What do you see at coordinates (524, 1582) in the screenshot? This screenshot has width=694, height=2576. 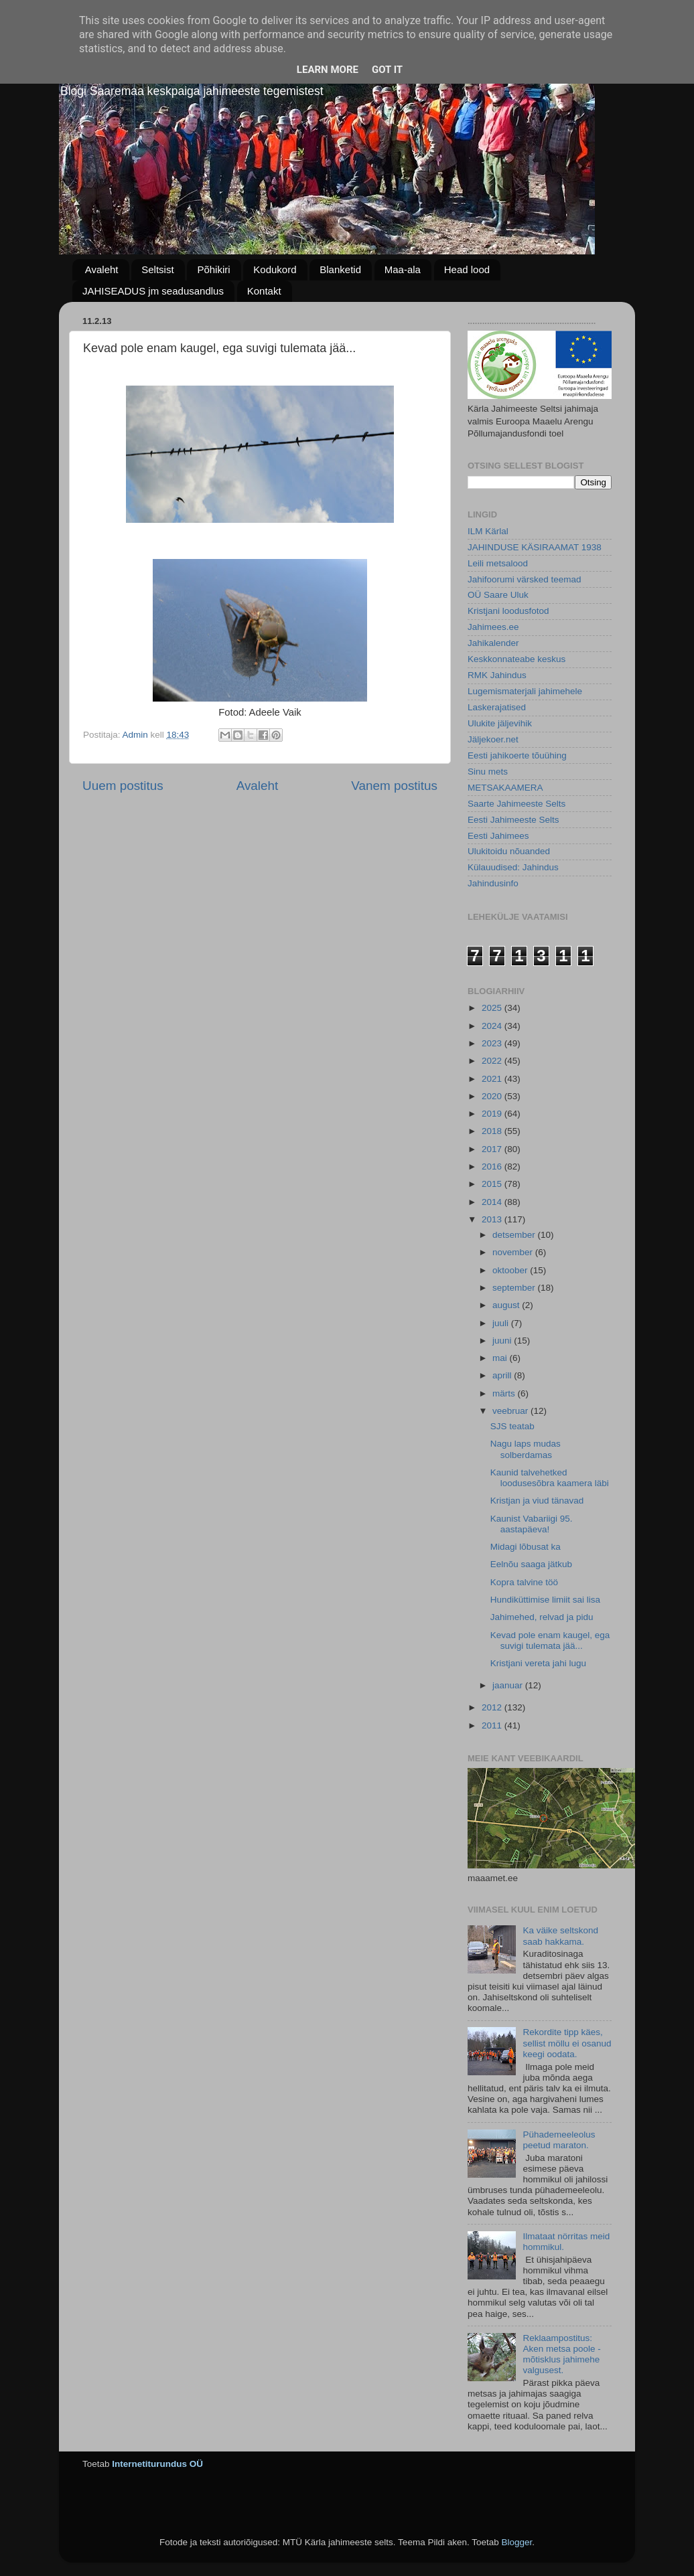 I see `Kopra talvine töö` at bounding box center [524, 1582].